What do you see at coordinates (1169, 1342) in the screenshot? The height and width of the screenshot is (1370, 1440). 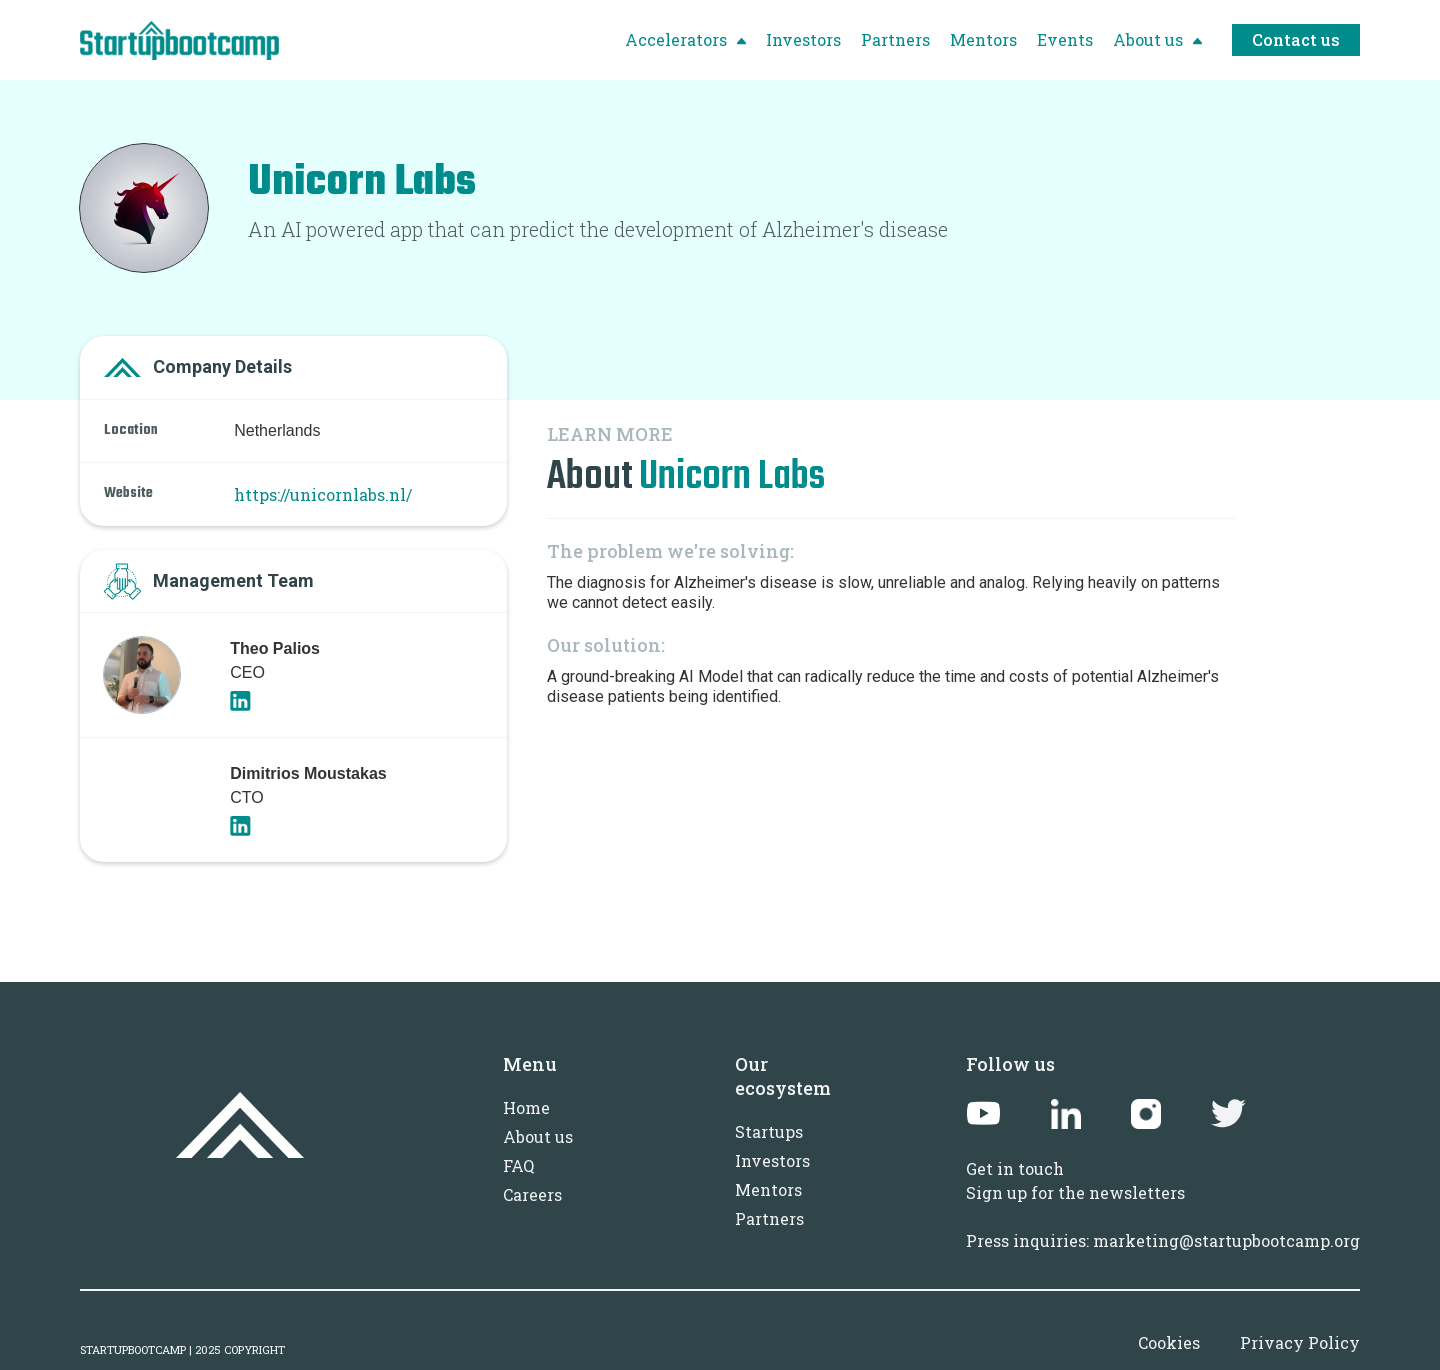 I see `Cookies` at bounding box center [1169, 1342].